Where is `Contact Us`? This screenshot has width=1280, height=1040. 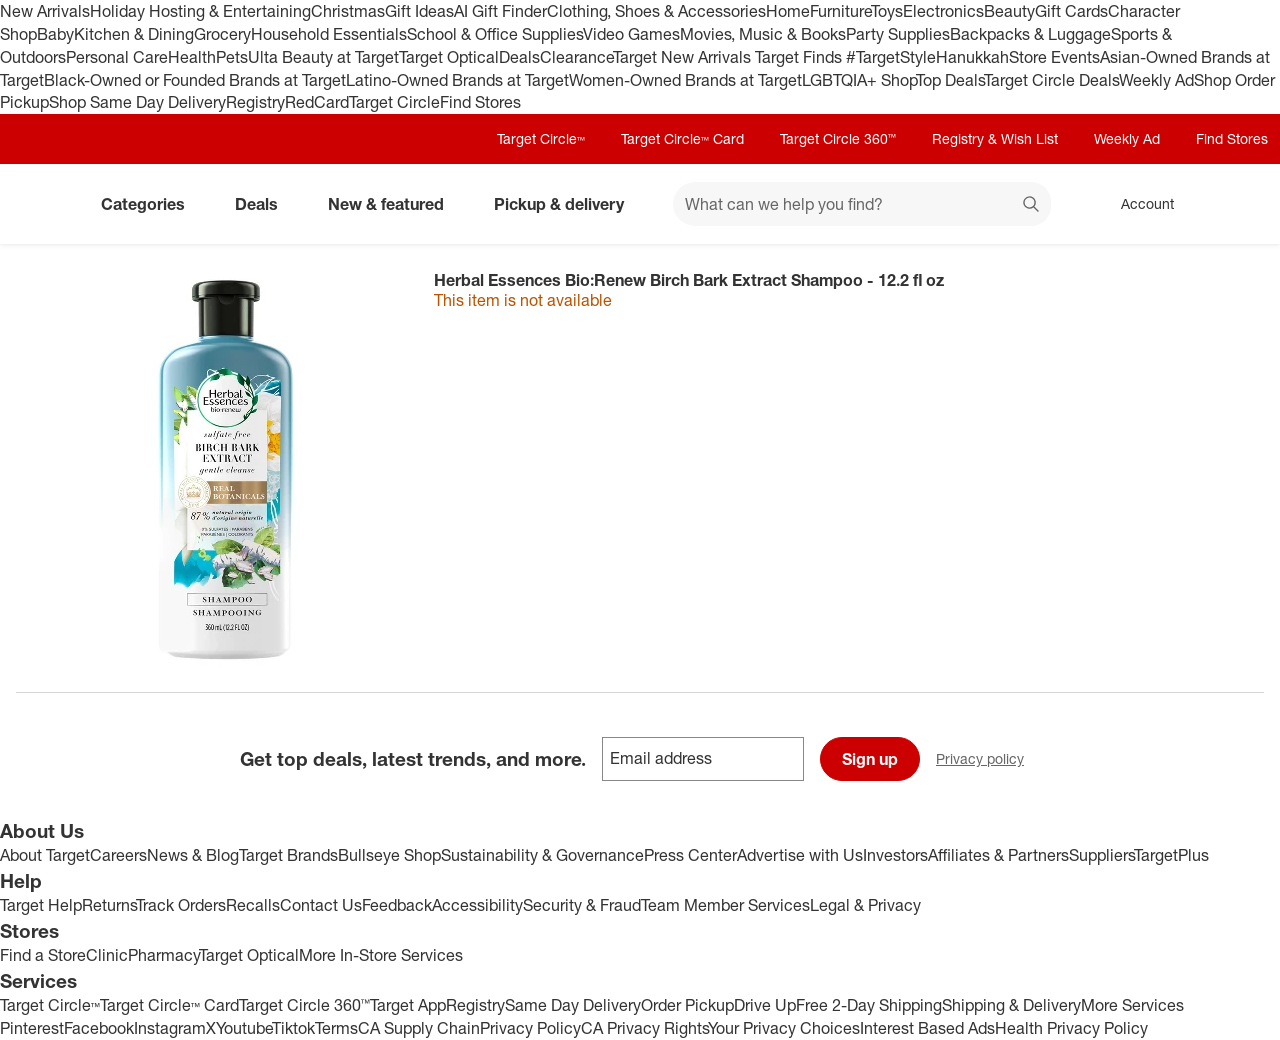
Contact Us is located at coordinates (321, 905).